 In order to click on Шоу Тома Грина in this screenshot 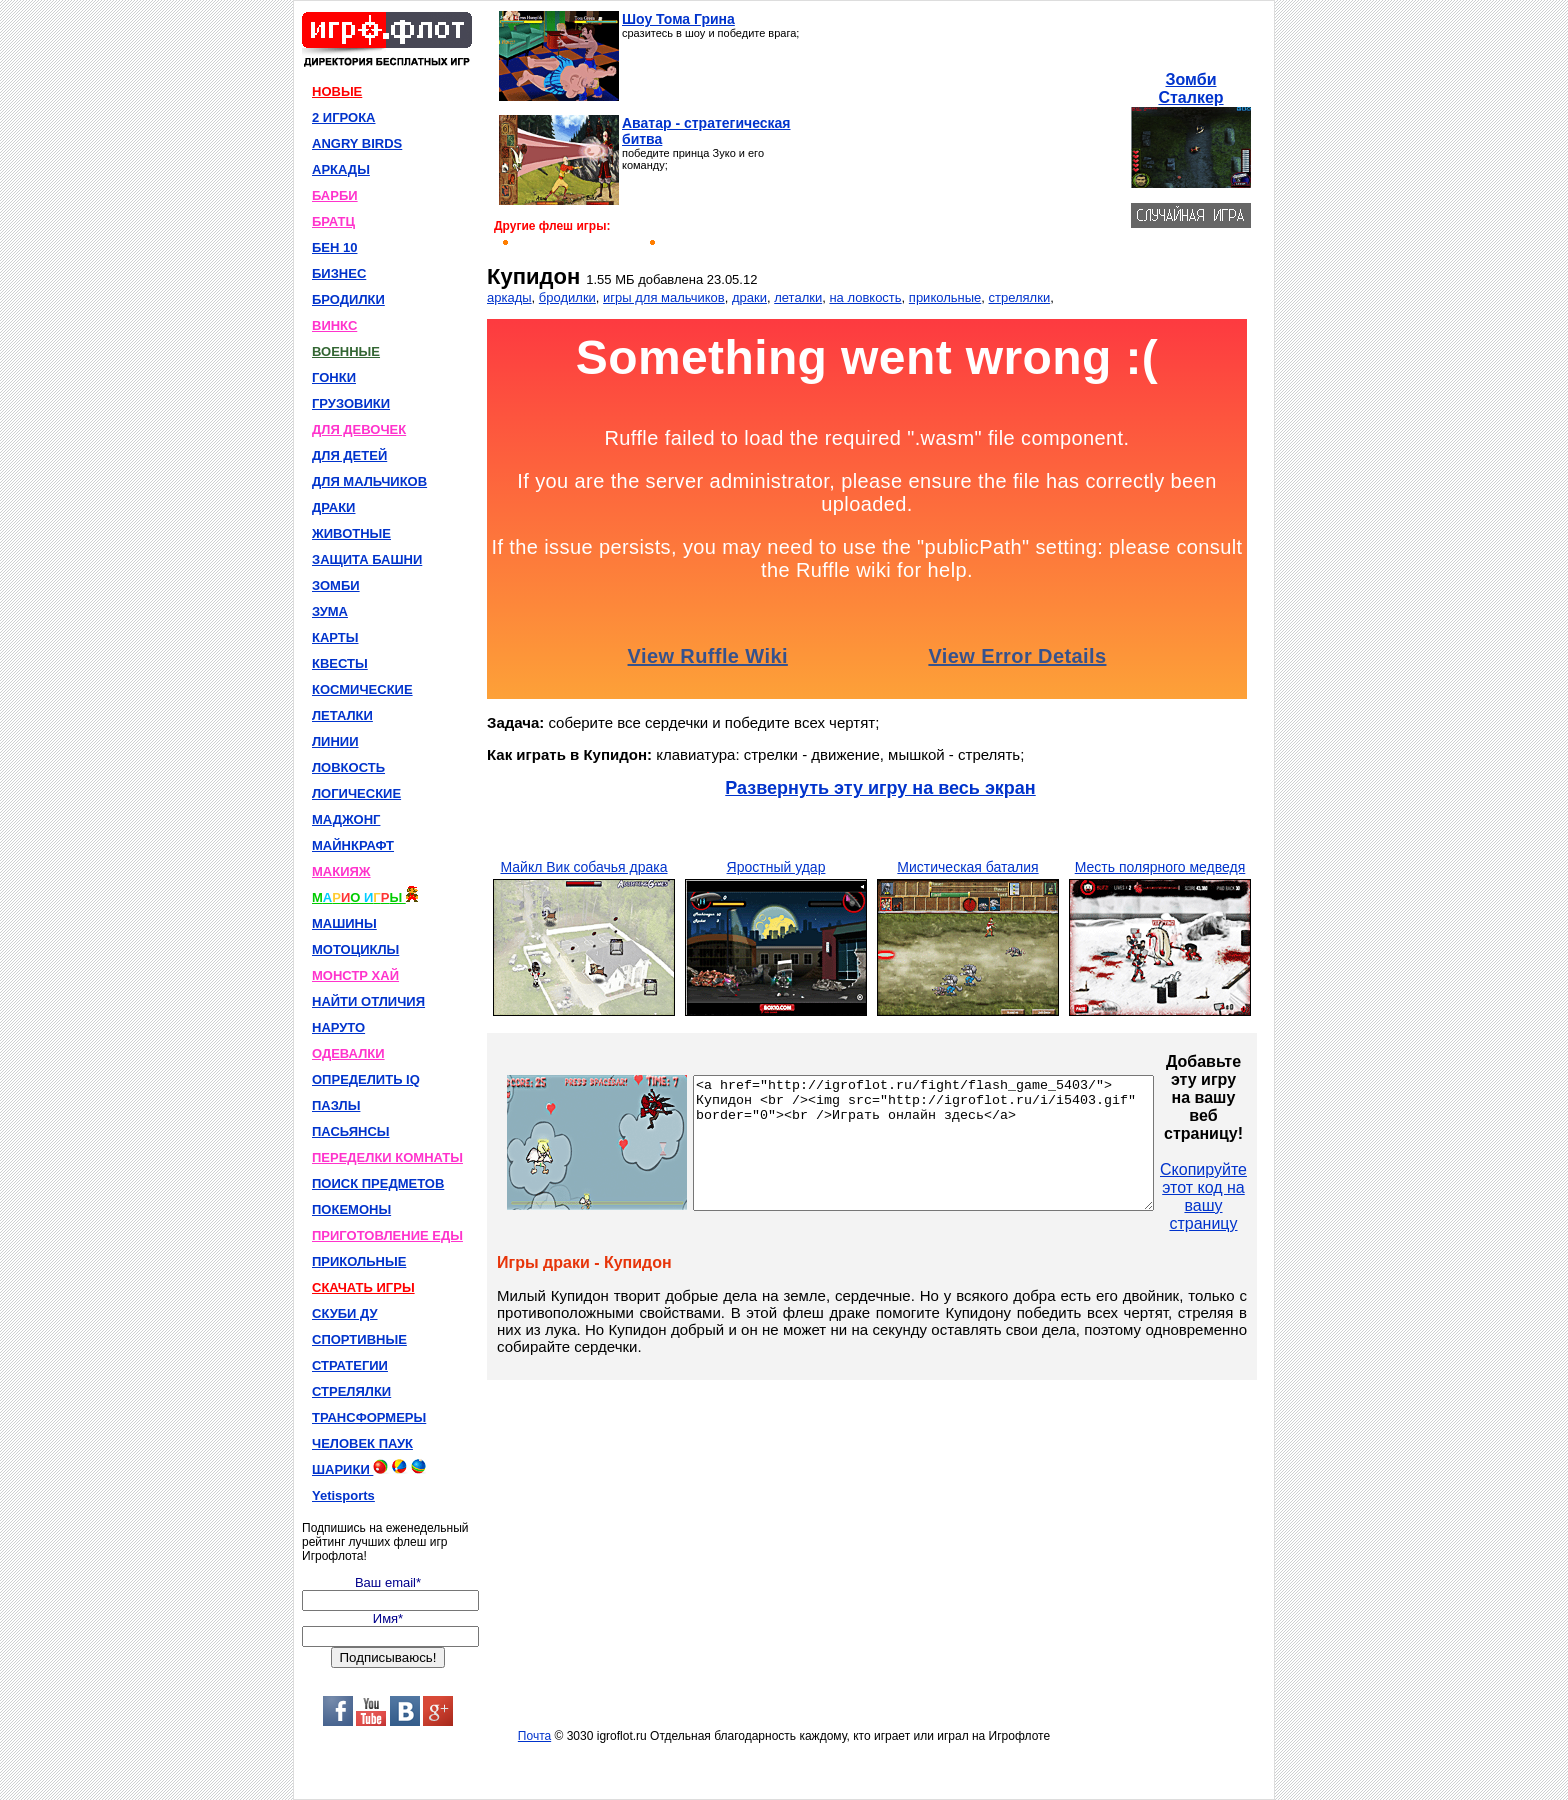, I will do `click(678, 19)`.